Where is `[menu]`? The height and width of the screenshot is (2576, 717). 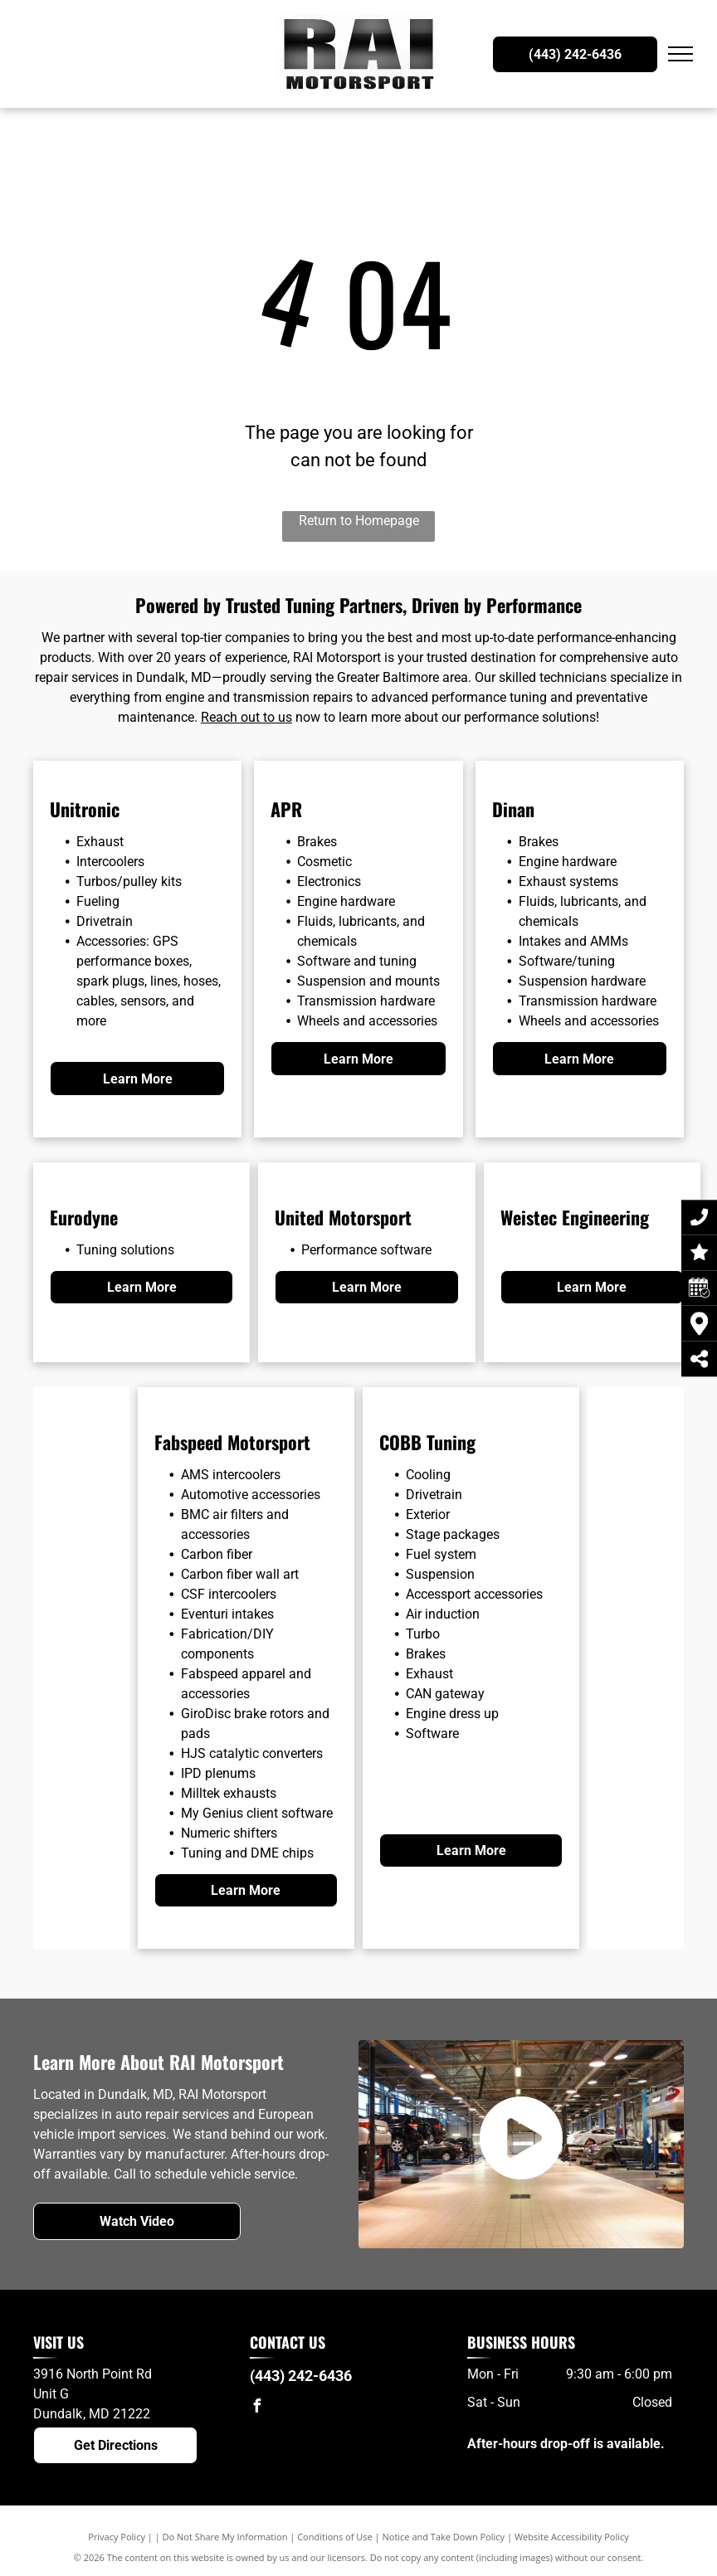
[menu] is located at coordinates (680, 53).